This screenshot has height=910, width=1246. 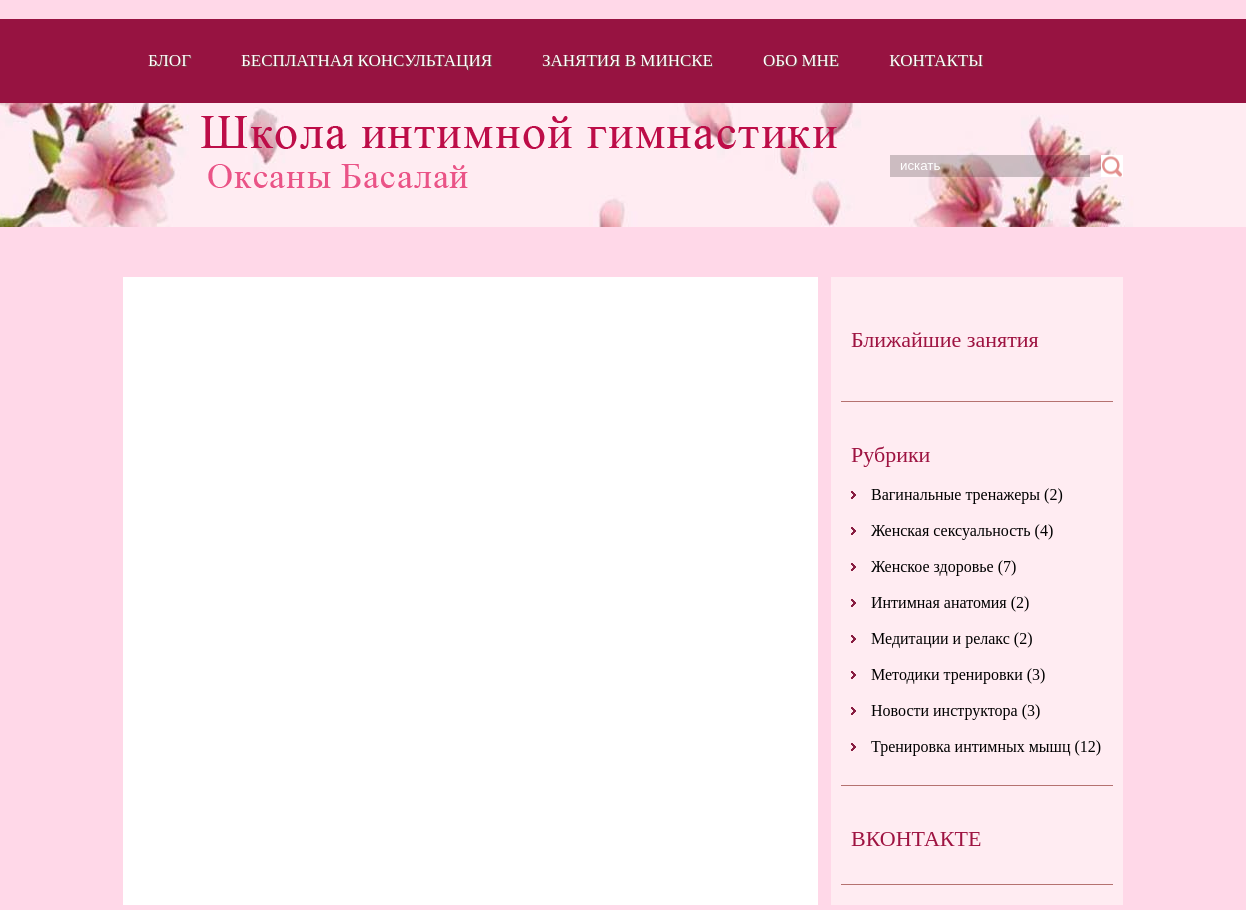 What do you see at coordinates (970, 746) in the screenshot?
I see `Тренировка интимных мышц` at bounding box center [970, 746].